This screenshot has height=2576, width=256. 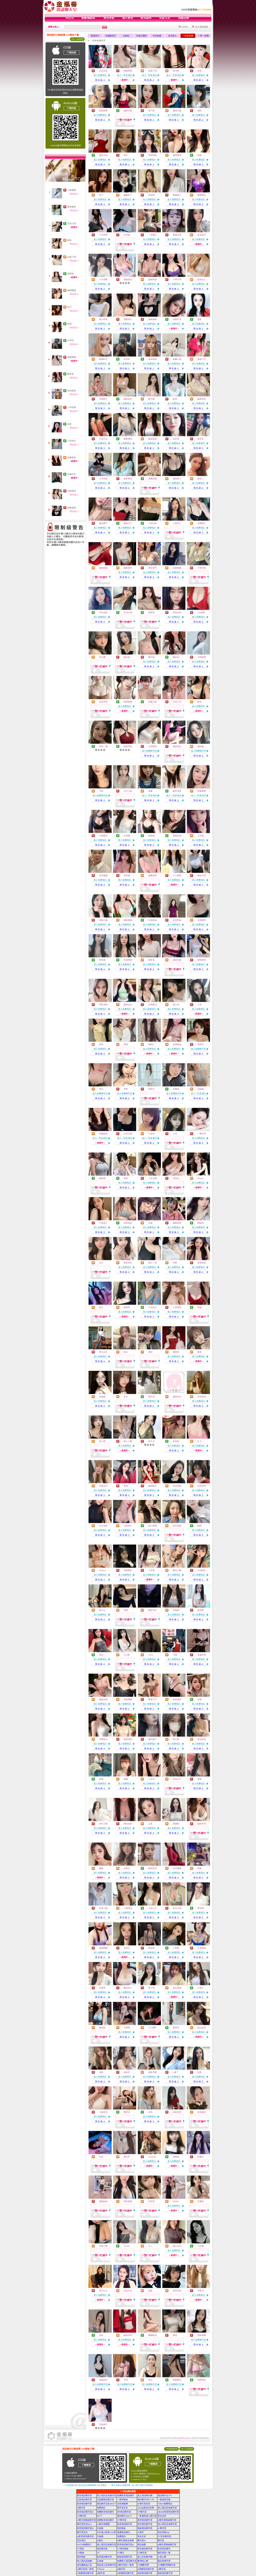 I want to click on 米兒, so click(x=126, y=1396).